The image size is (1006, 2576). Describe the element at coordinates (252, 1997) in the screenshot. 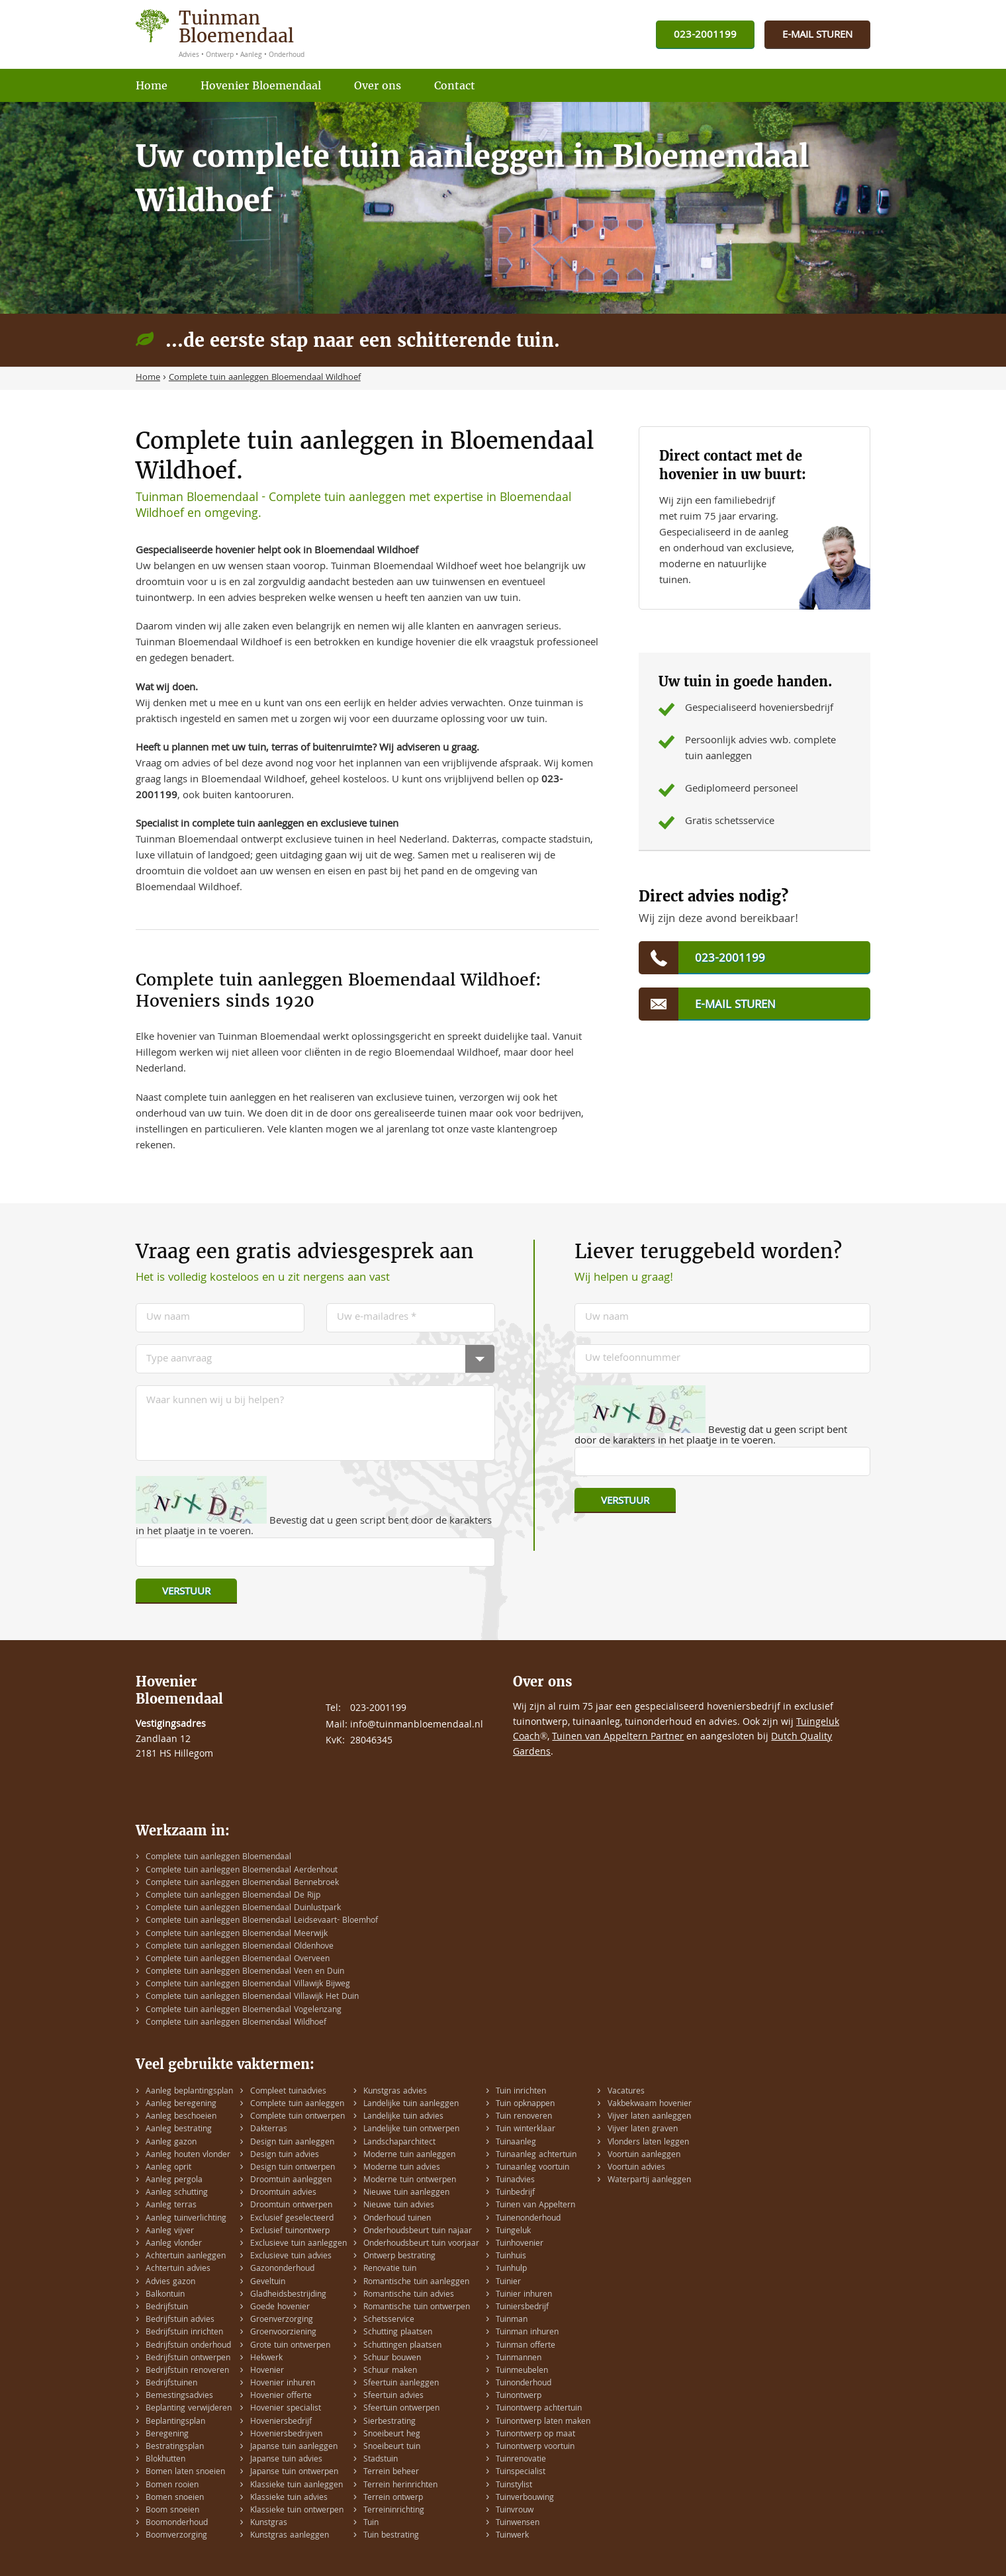

I see `Complete tuin aanleggen Bloemendaal Villawijk Het Duin` at that location.